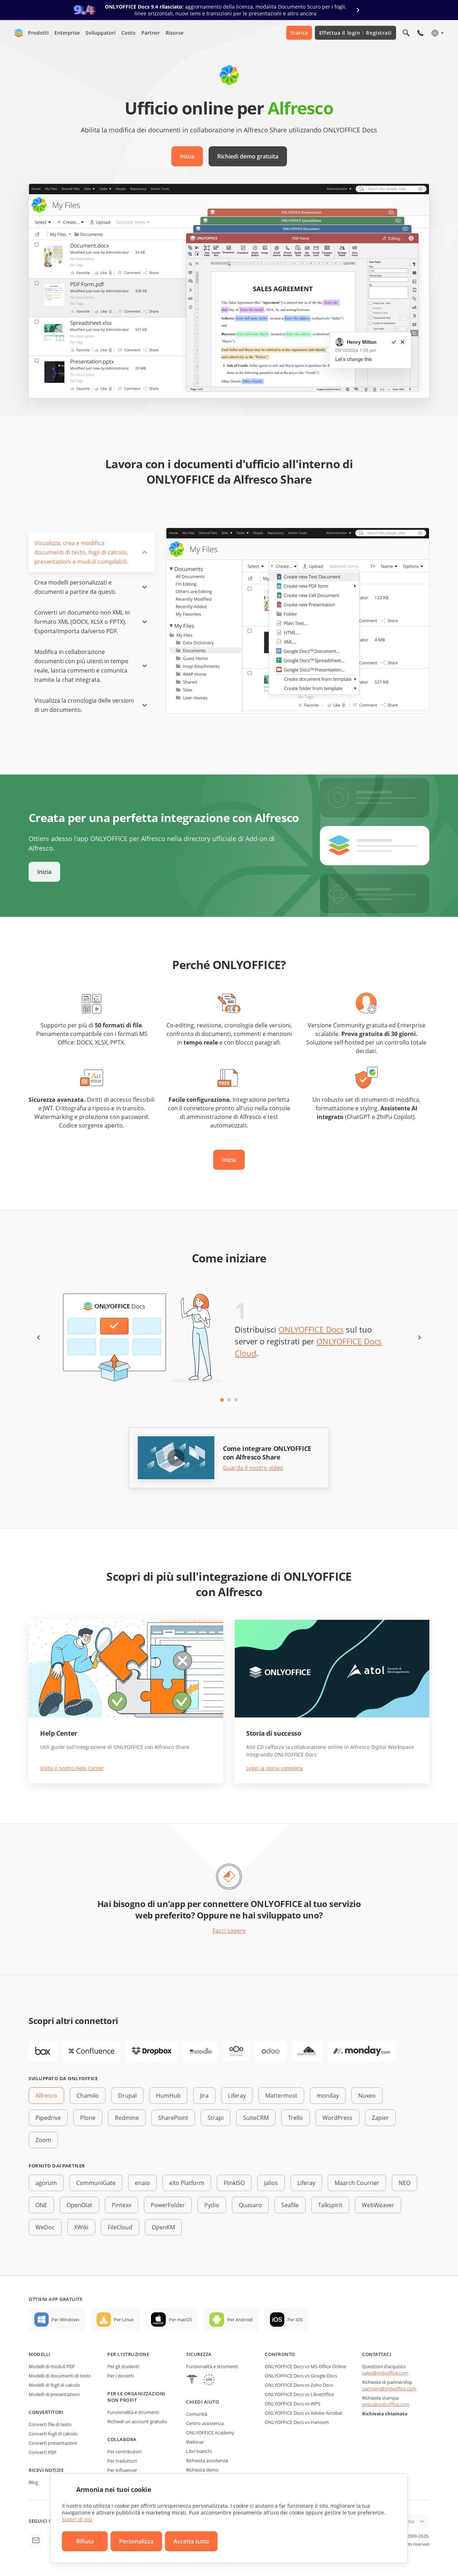  Describe the element at coordinates (234, 2183) in the screenshot. I see `FlinkISO` at that location.